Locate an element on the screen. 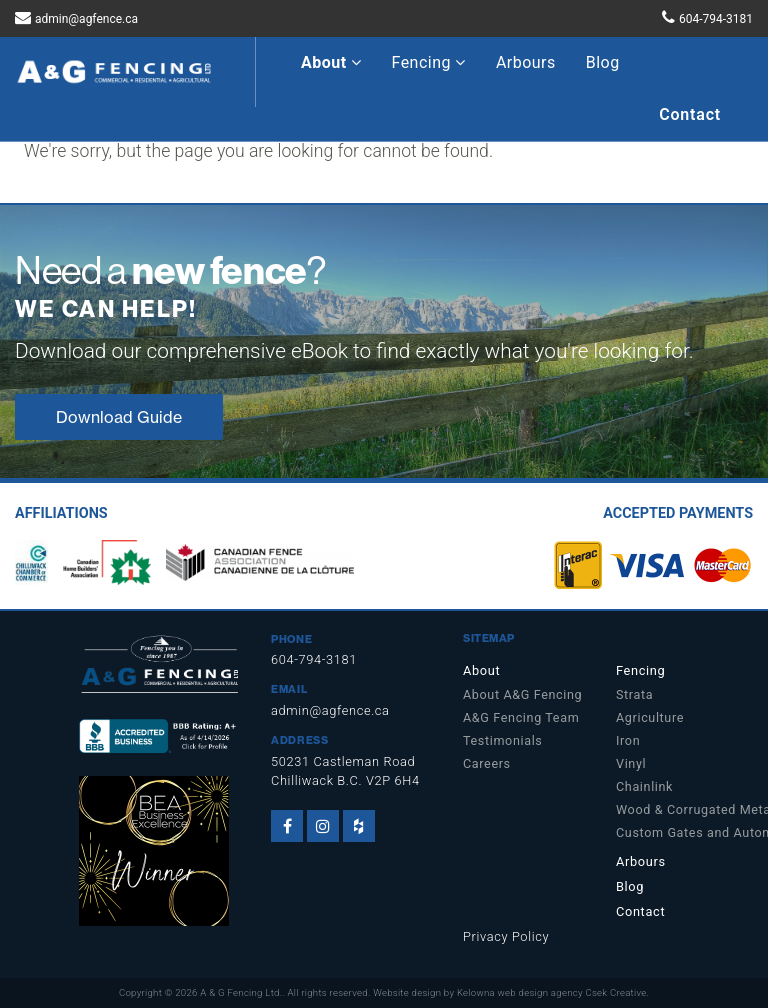  admin@agfence.ca is located at coordinates (86, 19).